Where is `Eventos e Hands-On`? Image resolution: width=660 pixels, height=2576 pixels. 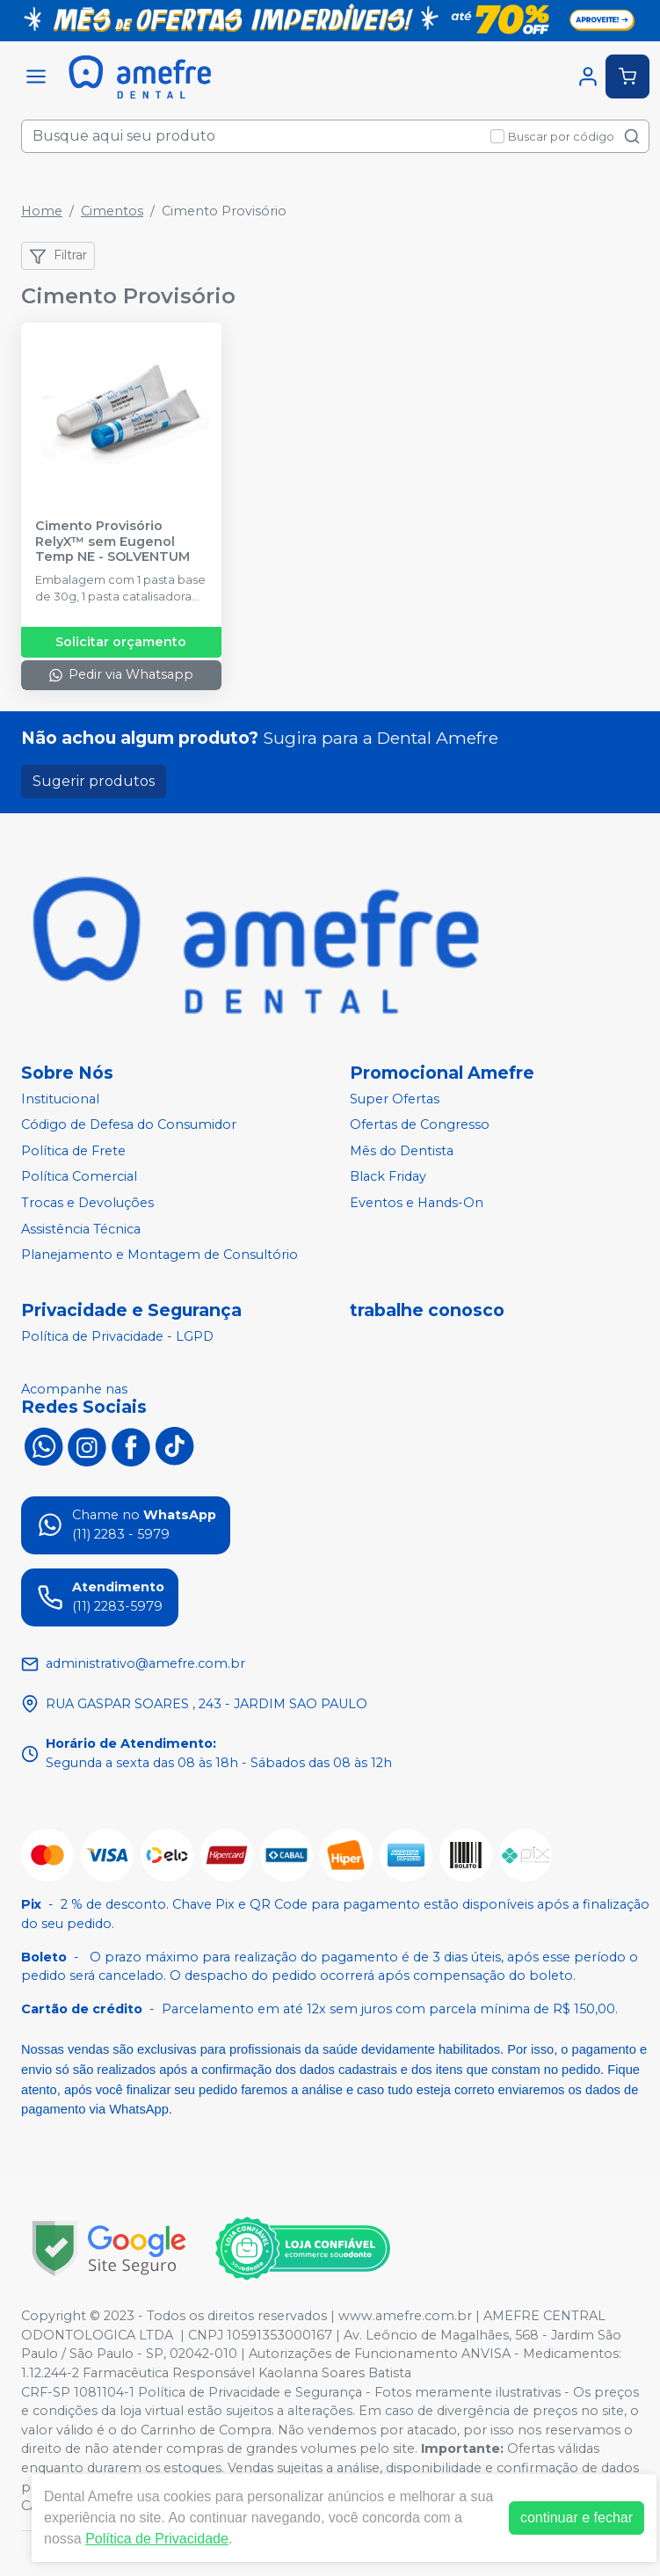
Eventos e Hands-On is located at coordinates (416, 1203).